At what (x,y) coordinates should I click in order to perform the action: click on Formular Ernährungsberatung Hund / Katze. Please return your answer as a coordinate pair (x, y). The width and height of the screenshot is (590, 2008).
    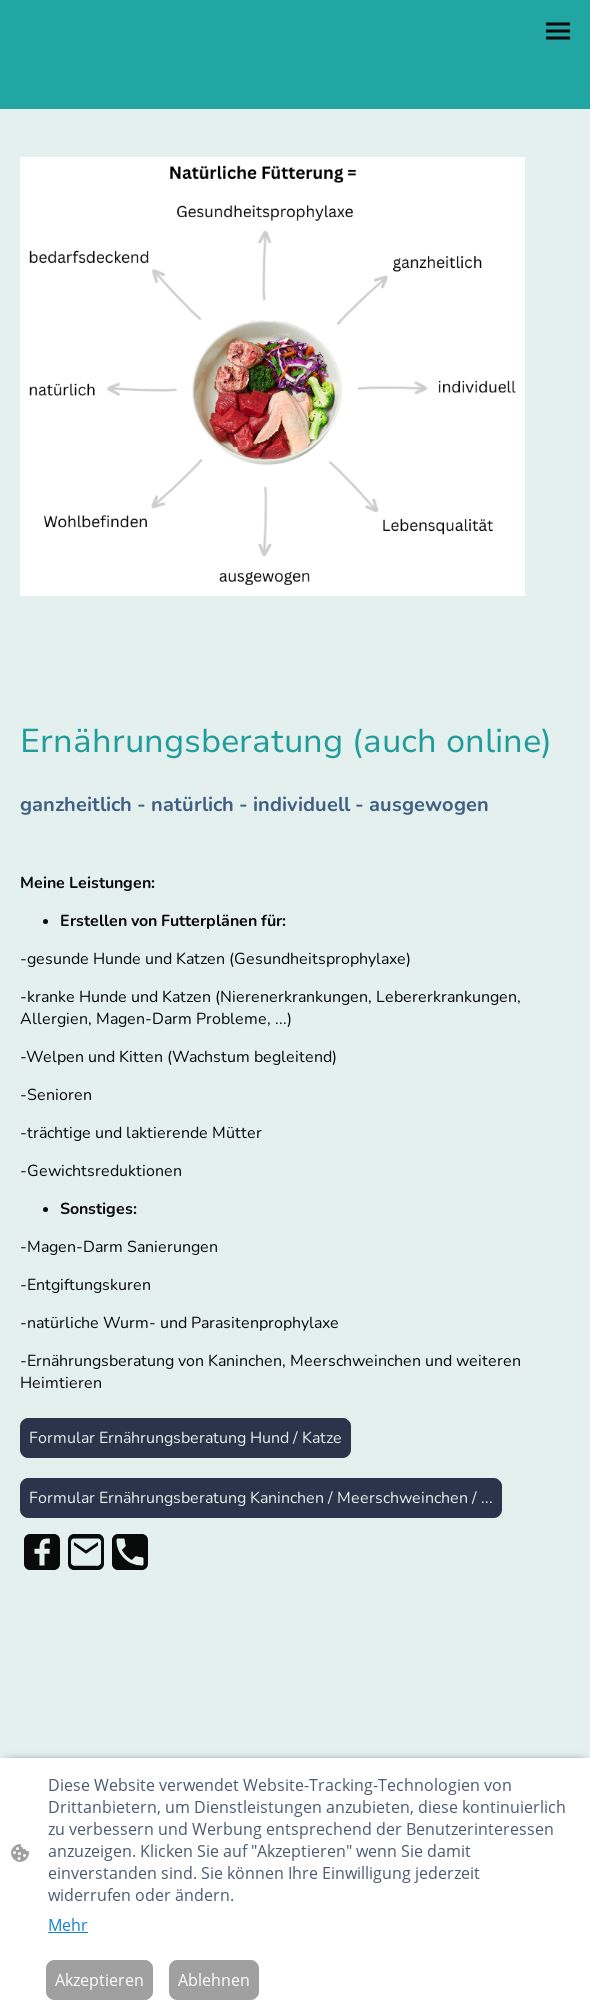
    Looking at the image, I should click on (185, 1438).